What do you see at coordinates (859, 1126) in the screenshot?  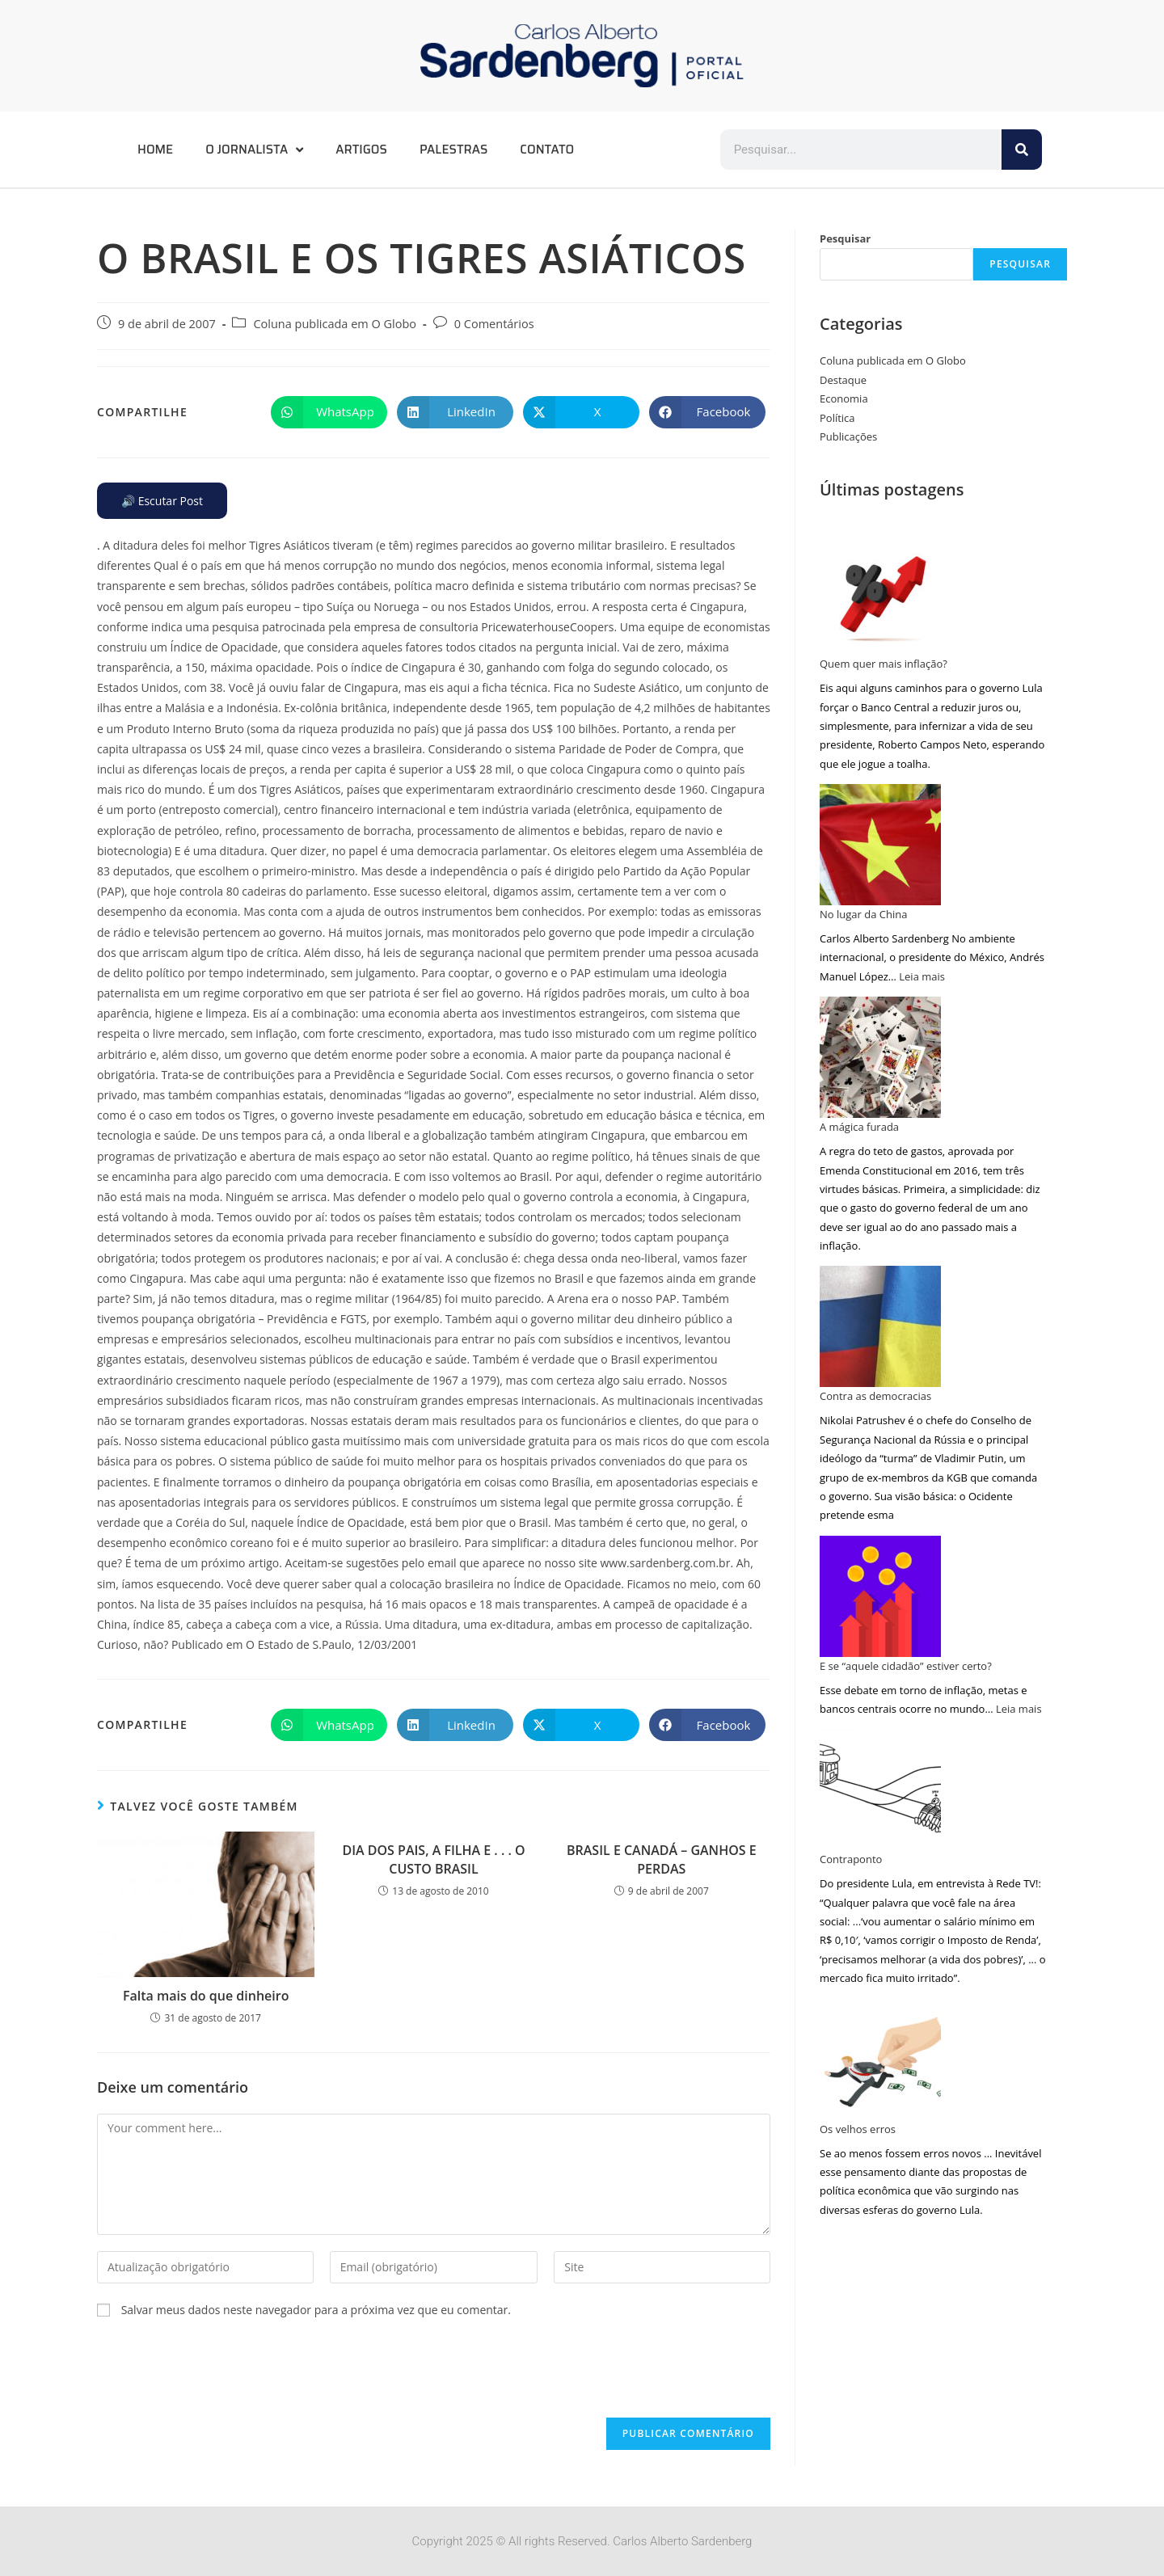 I see `A mágica furada` at bounding box center [859, 1126].